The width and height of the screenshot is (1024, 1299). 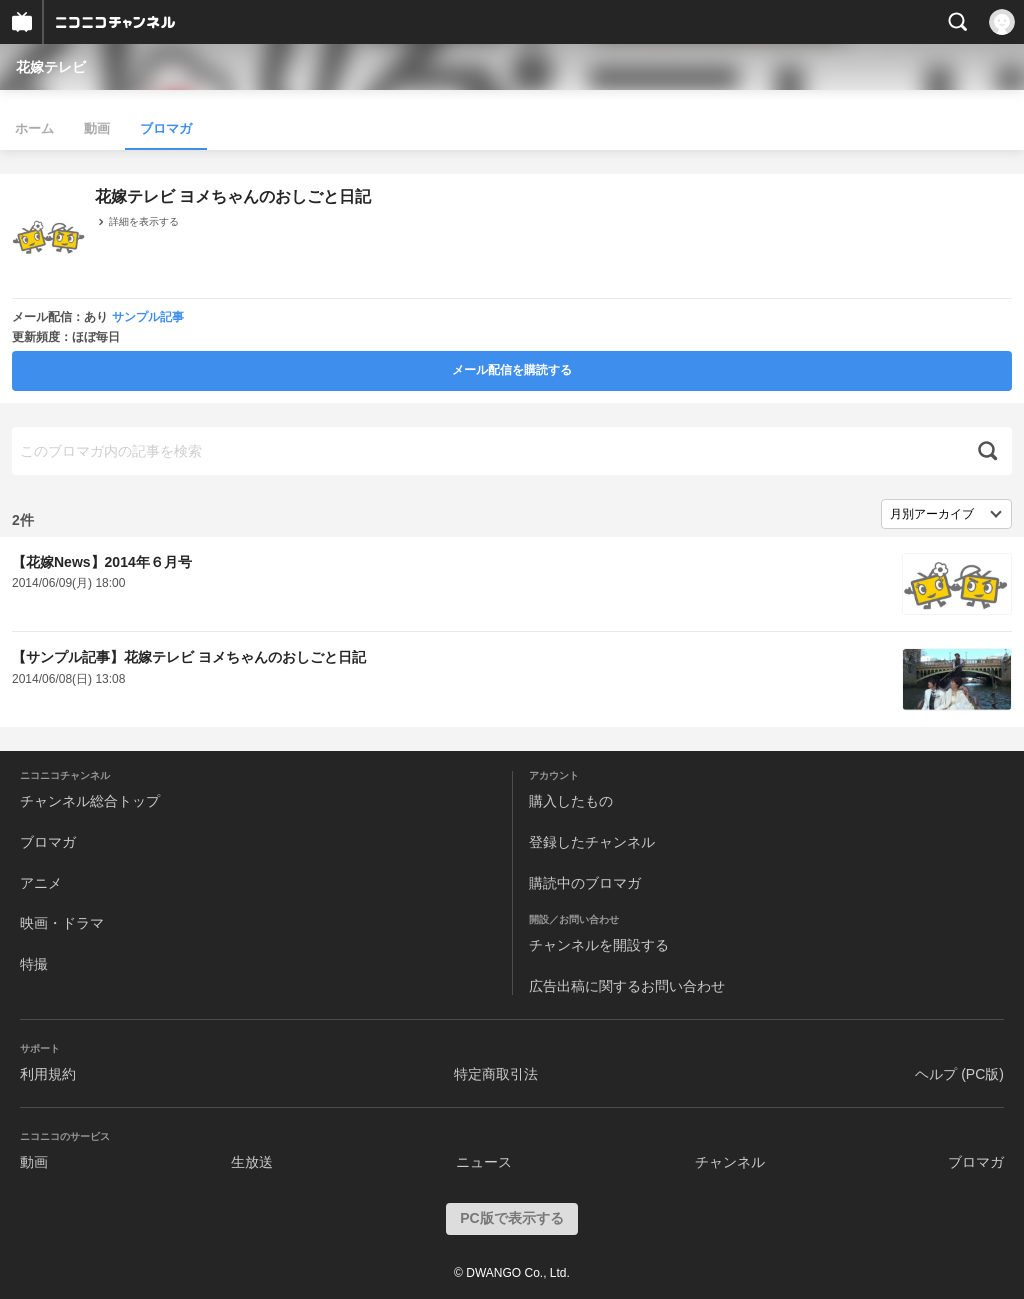 I want to click on 動画, so click(x=97, y=128).